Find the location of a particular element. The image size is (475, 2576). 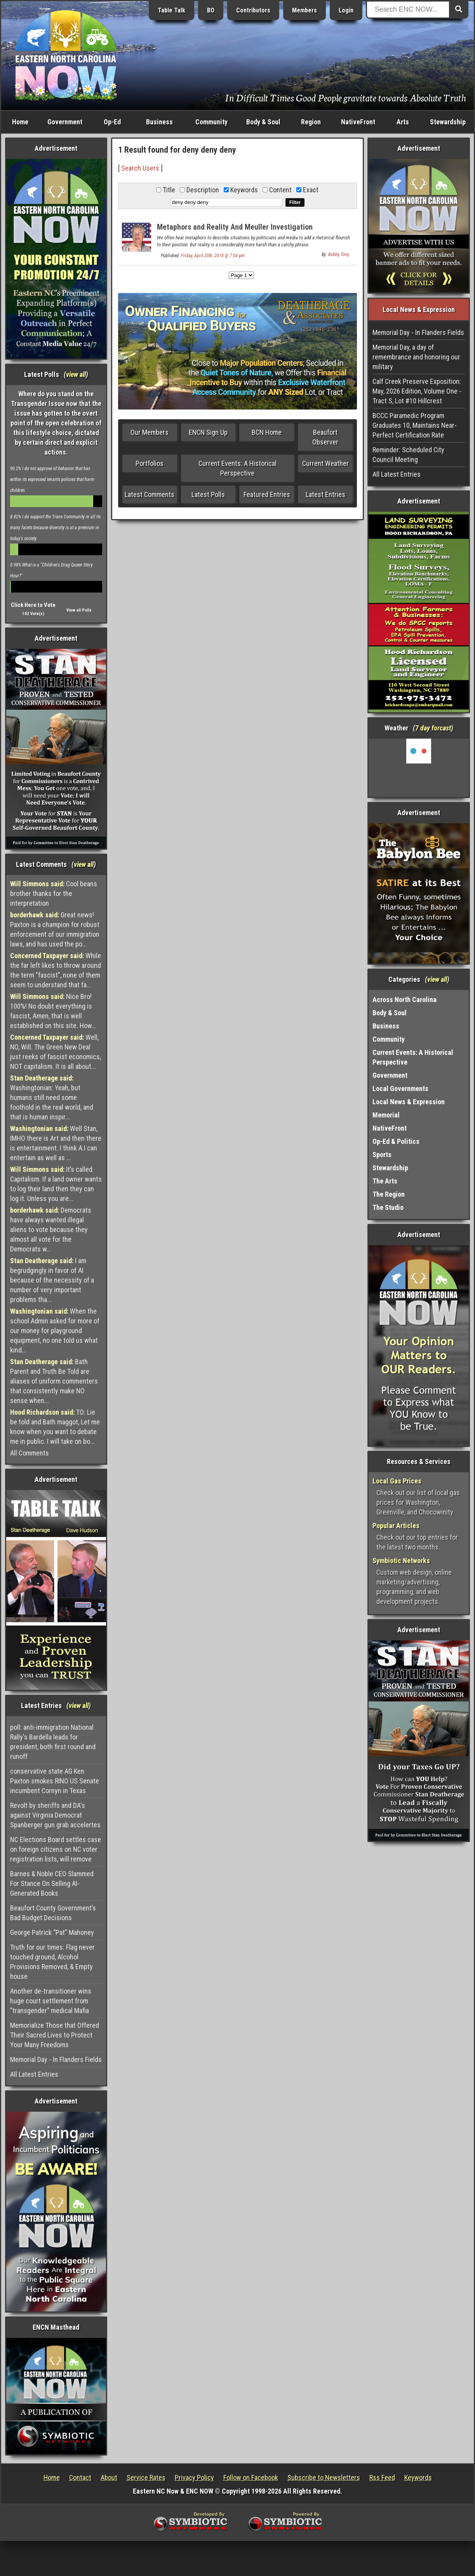

Login is located at coordinates (346, 10).